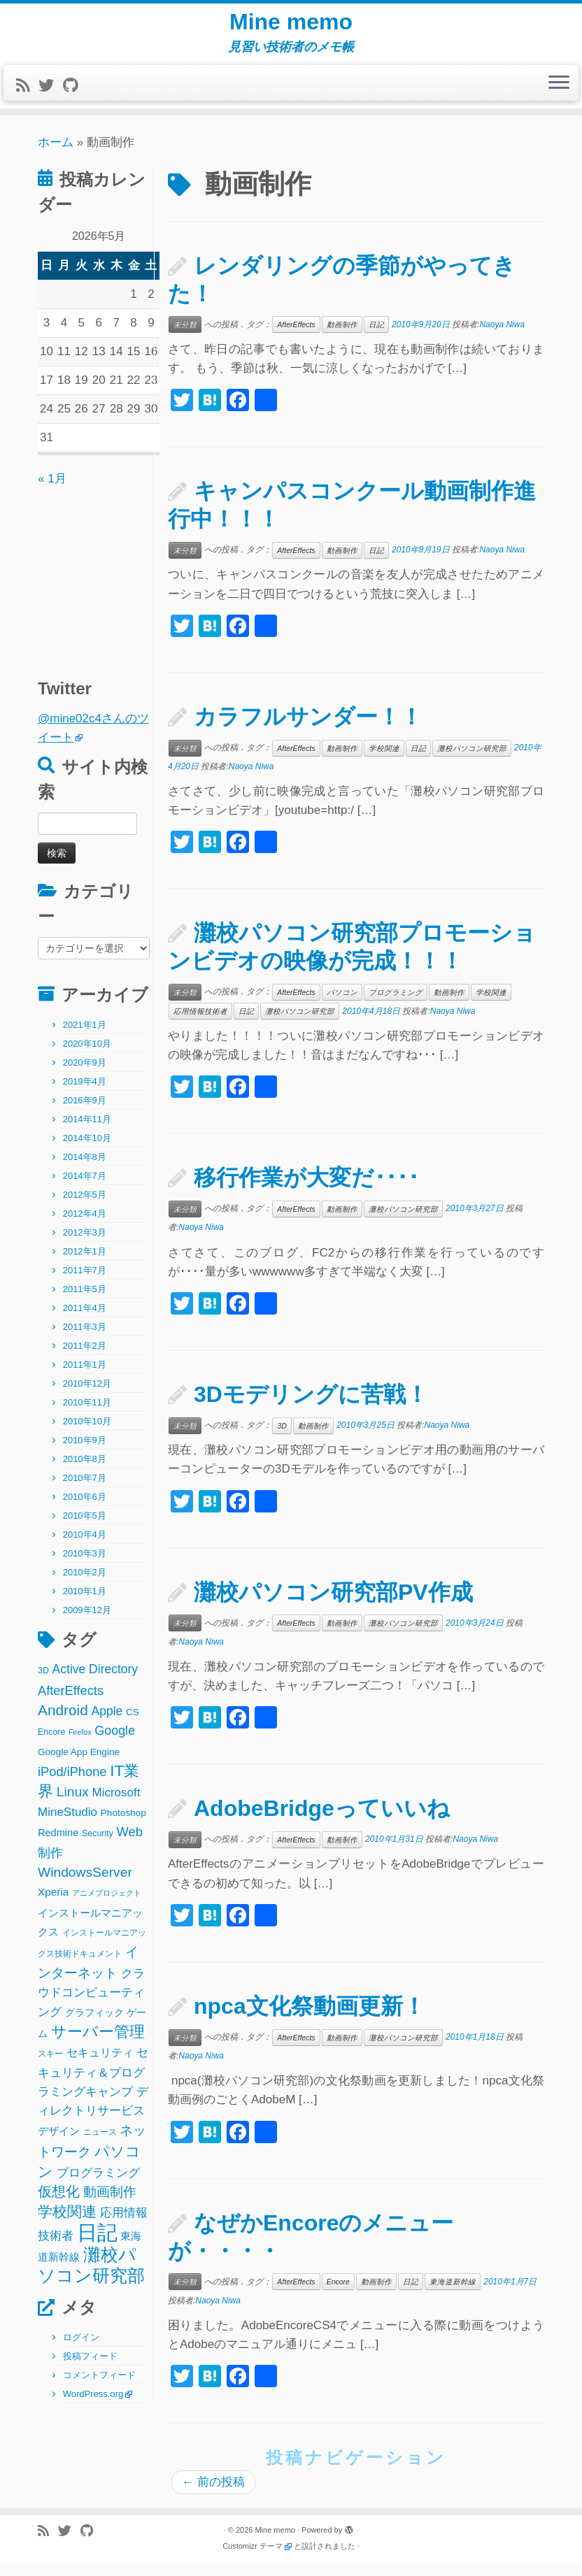 This screenshot has height=2576, width=582. Describe the element at coordinates (376, 337) in the screenshot. I see `日記` at that location.